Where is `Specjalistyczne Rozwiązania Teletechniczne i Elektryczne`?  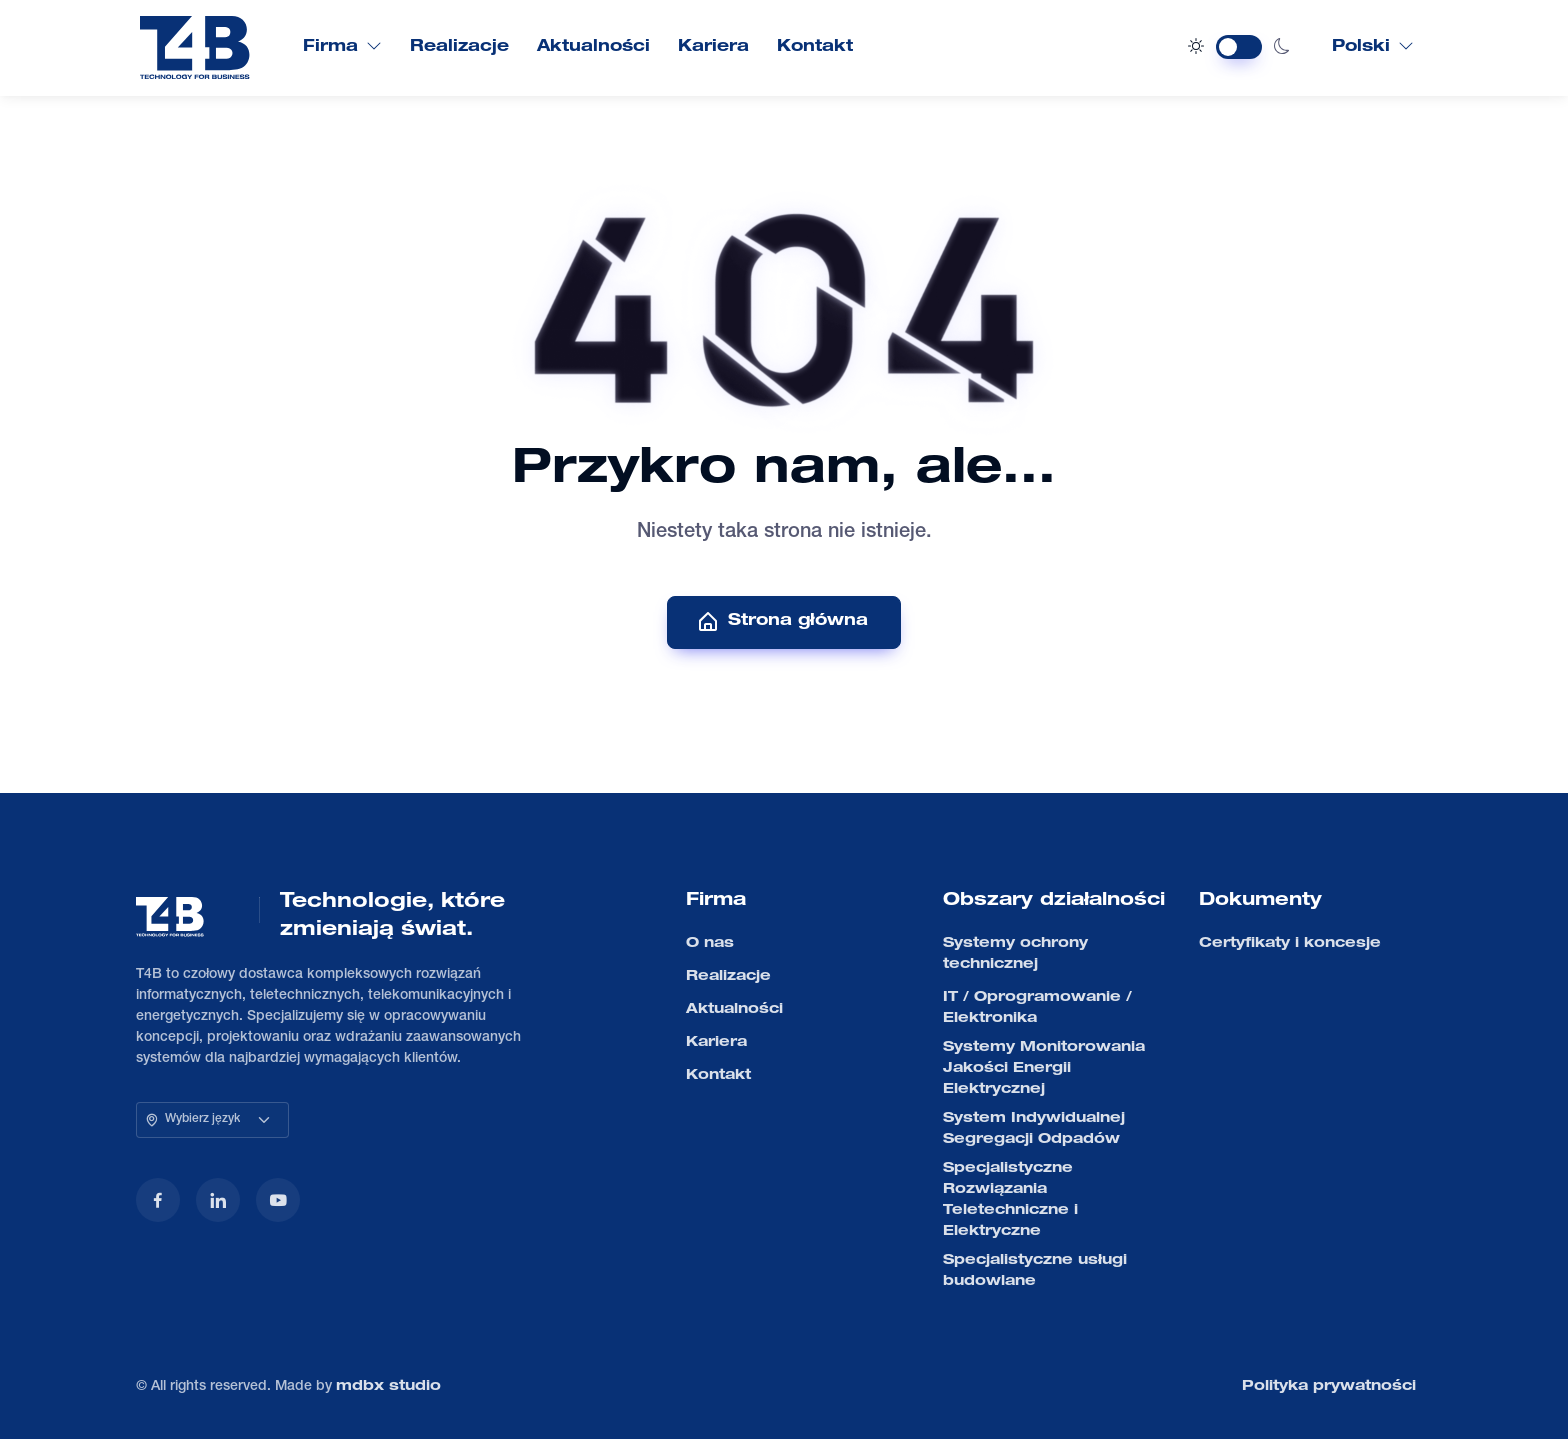
Specjalistyczne Rozwiązania Teletechniczne i Elektryczne is located at coordinates (1010, 1200).